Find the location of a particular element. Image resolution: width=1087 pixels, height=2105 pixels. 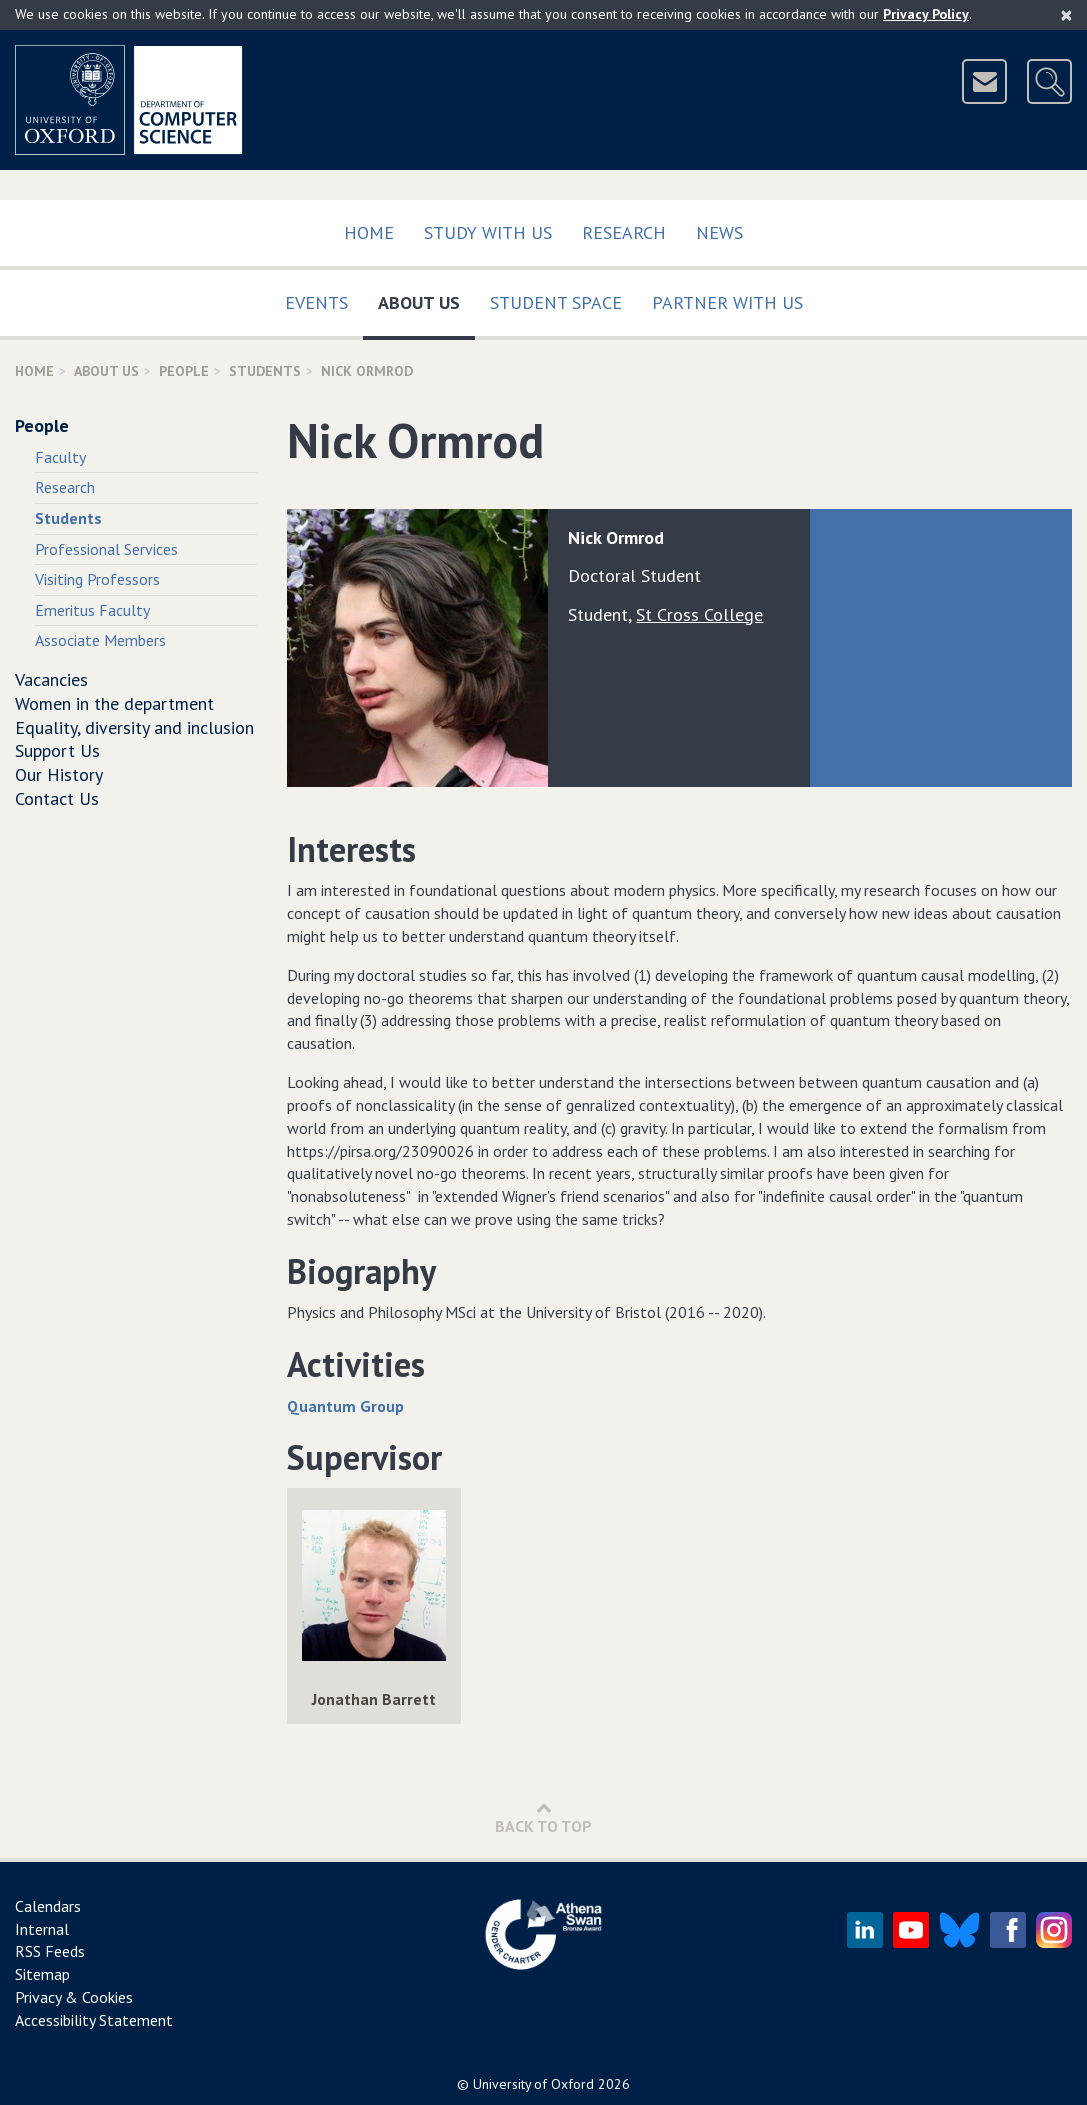

Sitemap is located at coordinates (42, 1974).